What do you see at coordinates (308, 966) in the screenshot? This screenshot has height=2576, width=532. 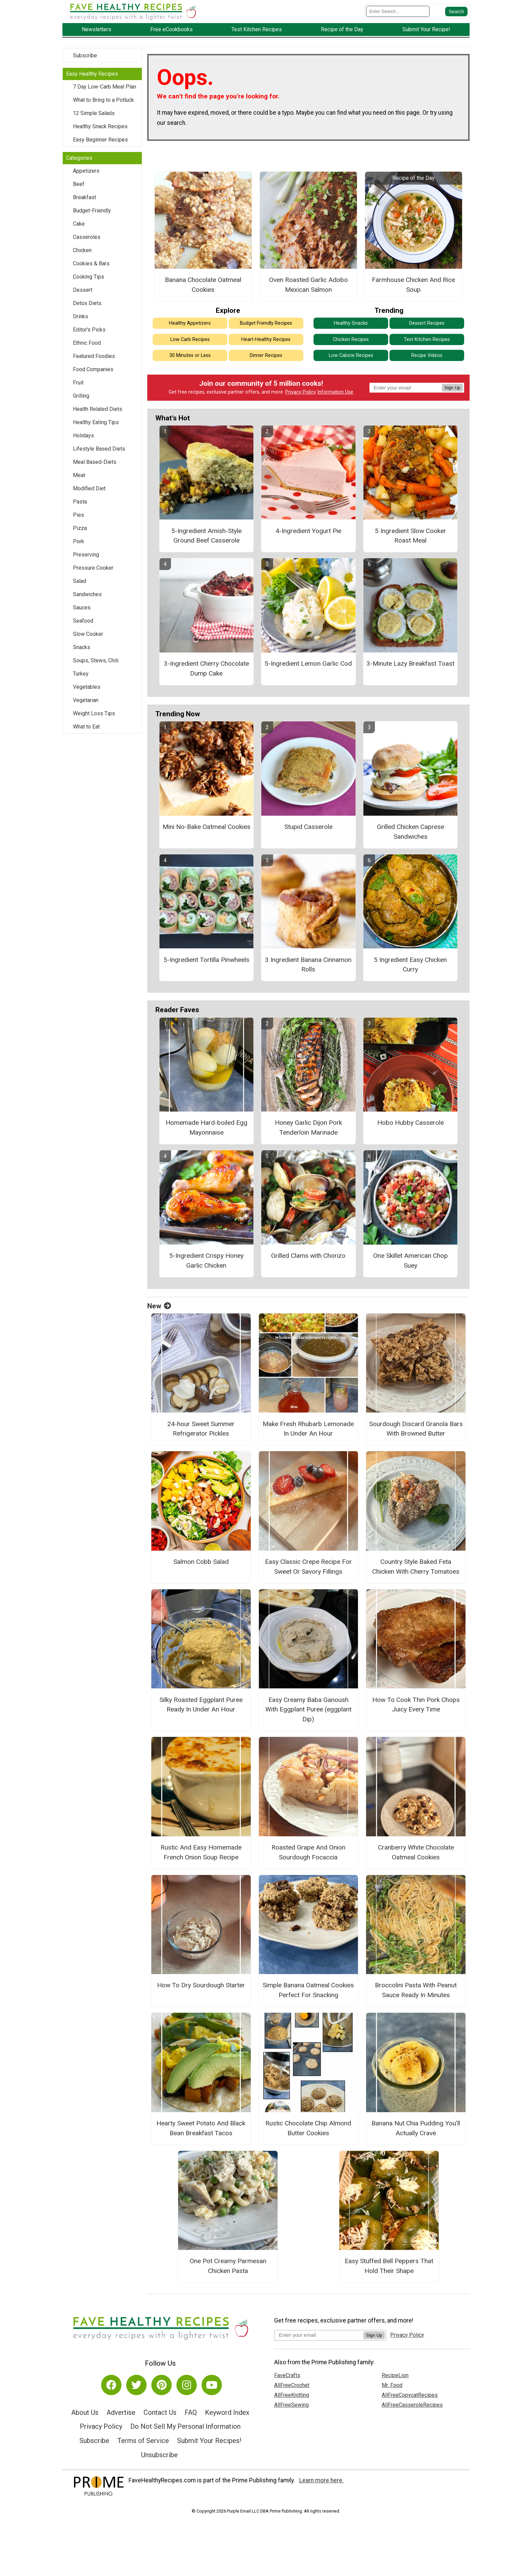 I see `3 Ingredient Banana Cinnamon Rolls` at bounding box center [308, 966].